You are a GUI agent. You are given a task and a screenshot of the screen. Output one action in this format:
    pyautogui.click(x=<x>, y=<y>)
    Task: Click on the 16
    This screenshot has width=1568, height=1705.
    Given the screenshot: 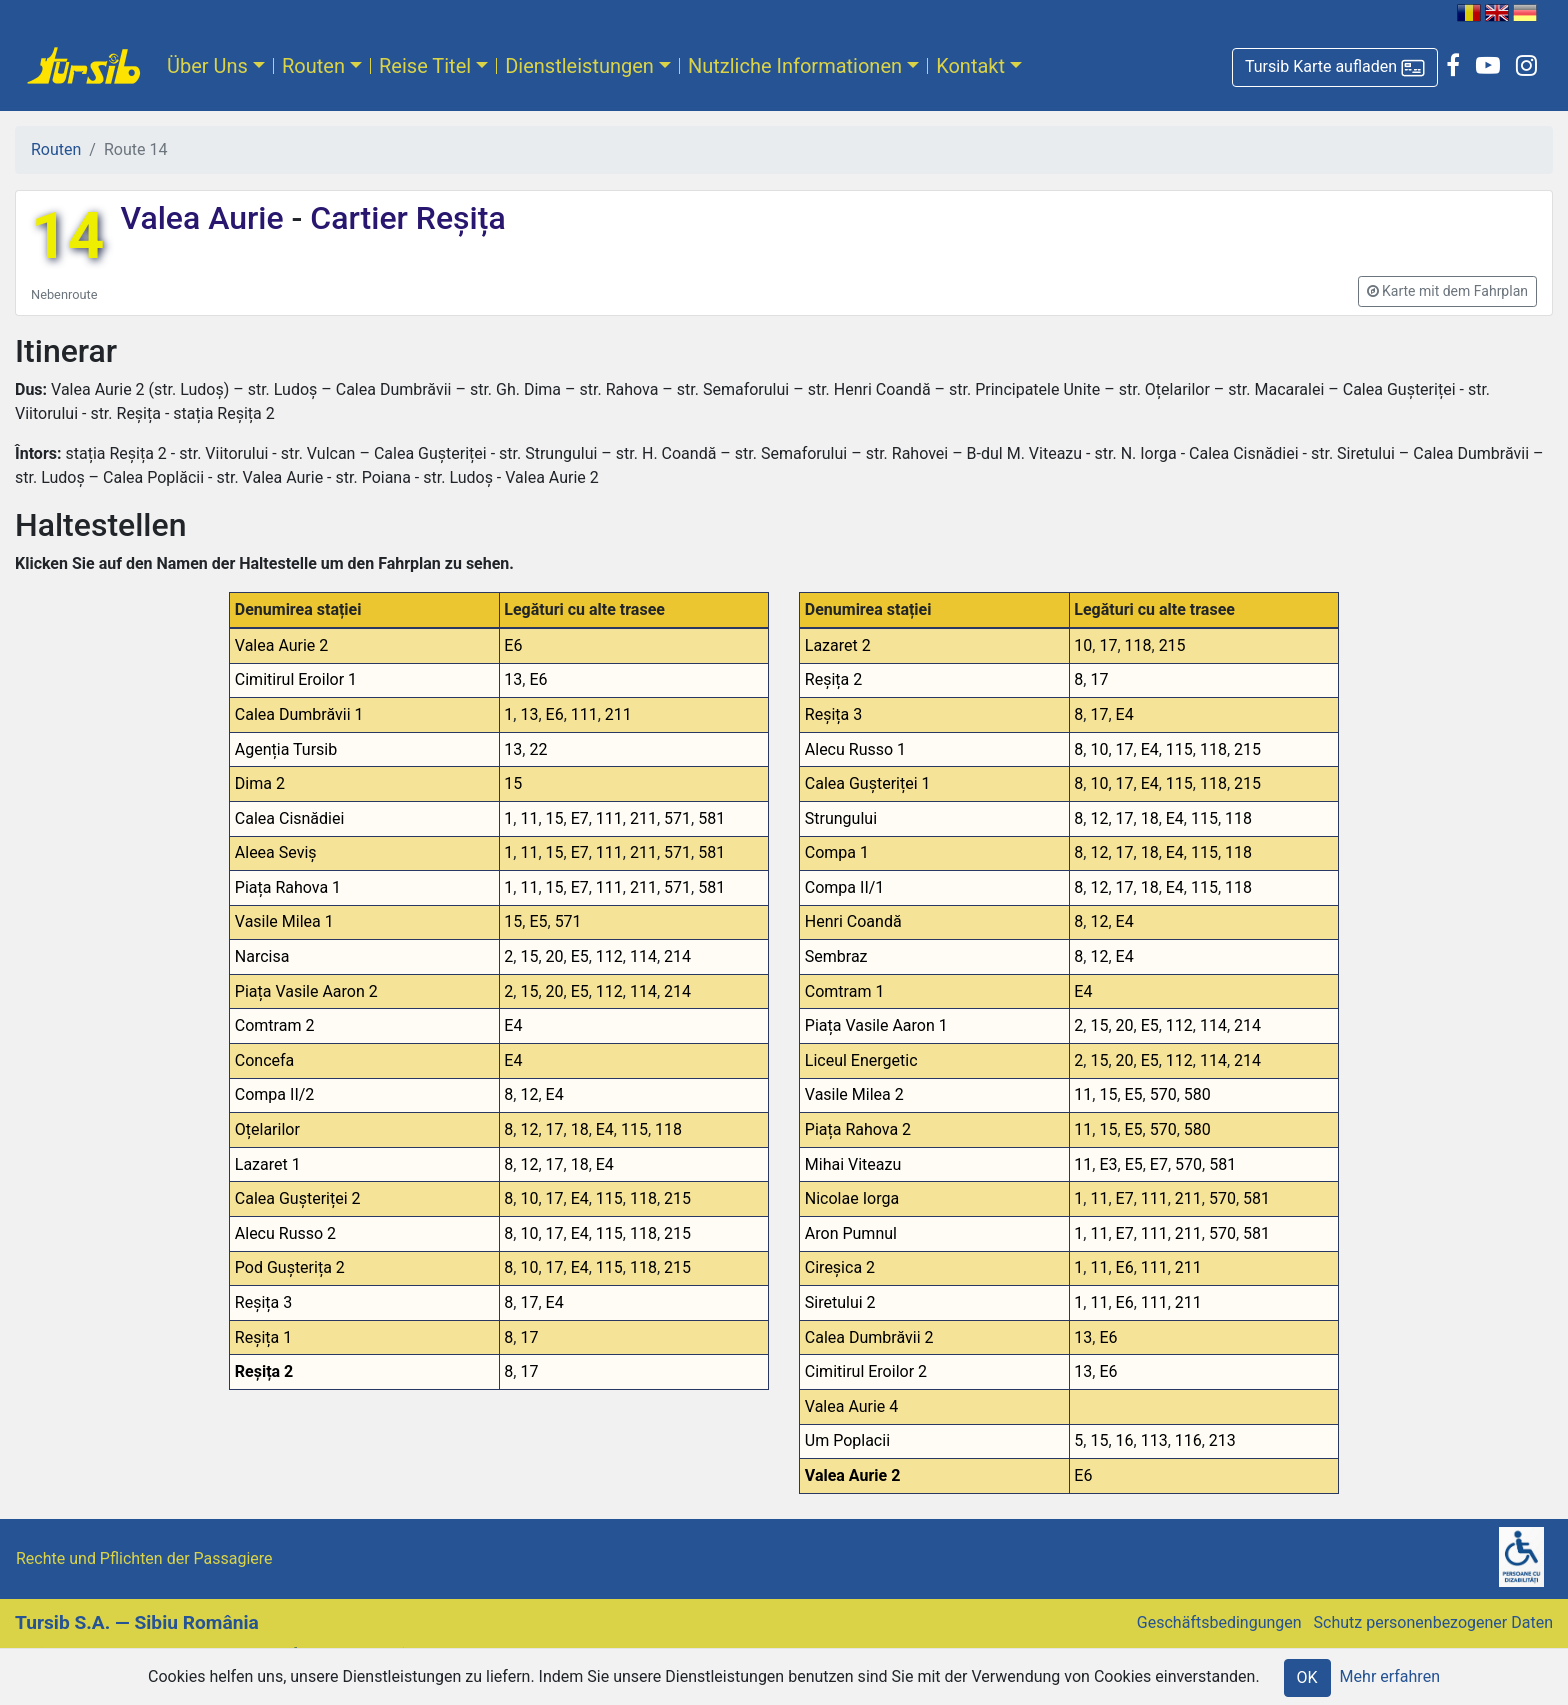 What is the action you would take?
    pyautogui.click(x=1125, y=1440)
    